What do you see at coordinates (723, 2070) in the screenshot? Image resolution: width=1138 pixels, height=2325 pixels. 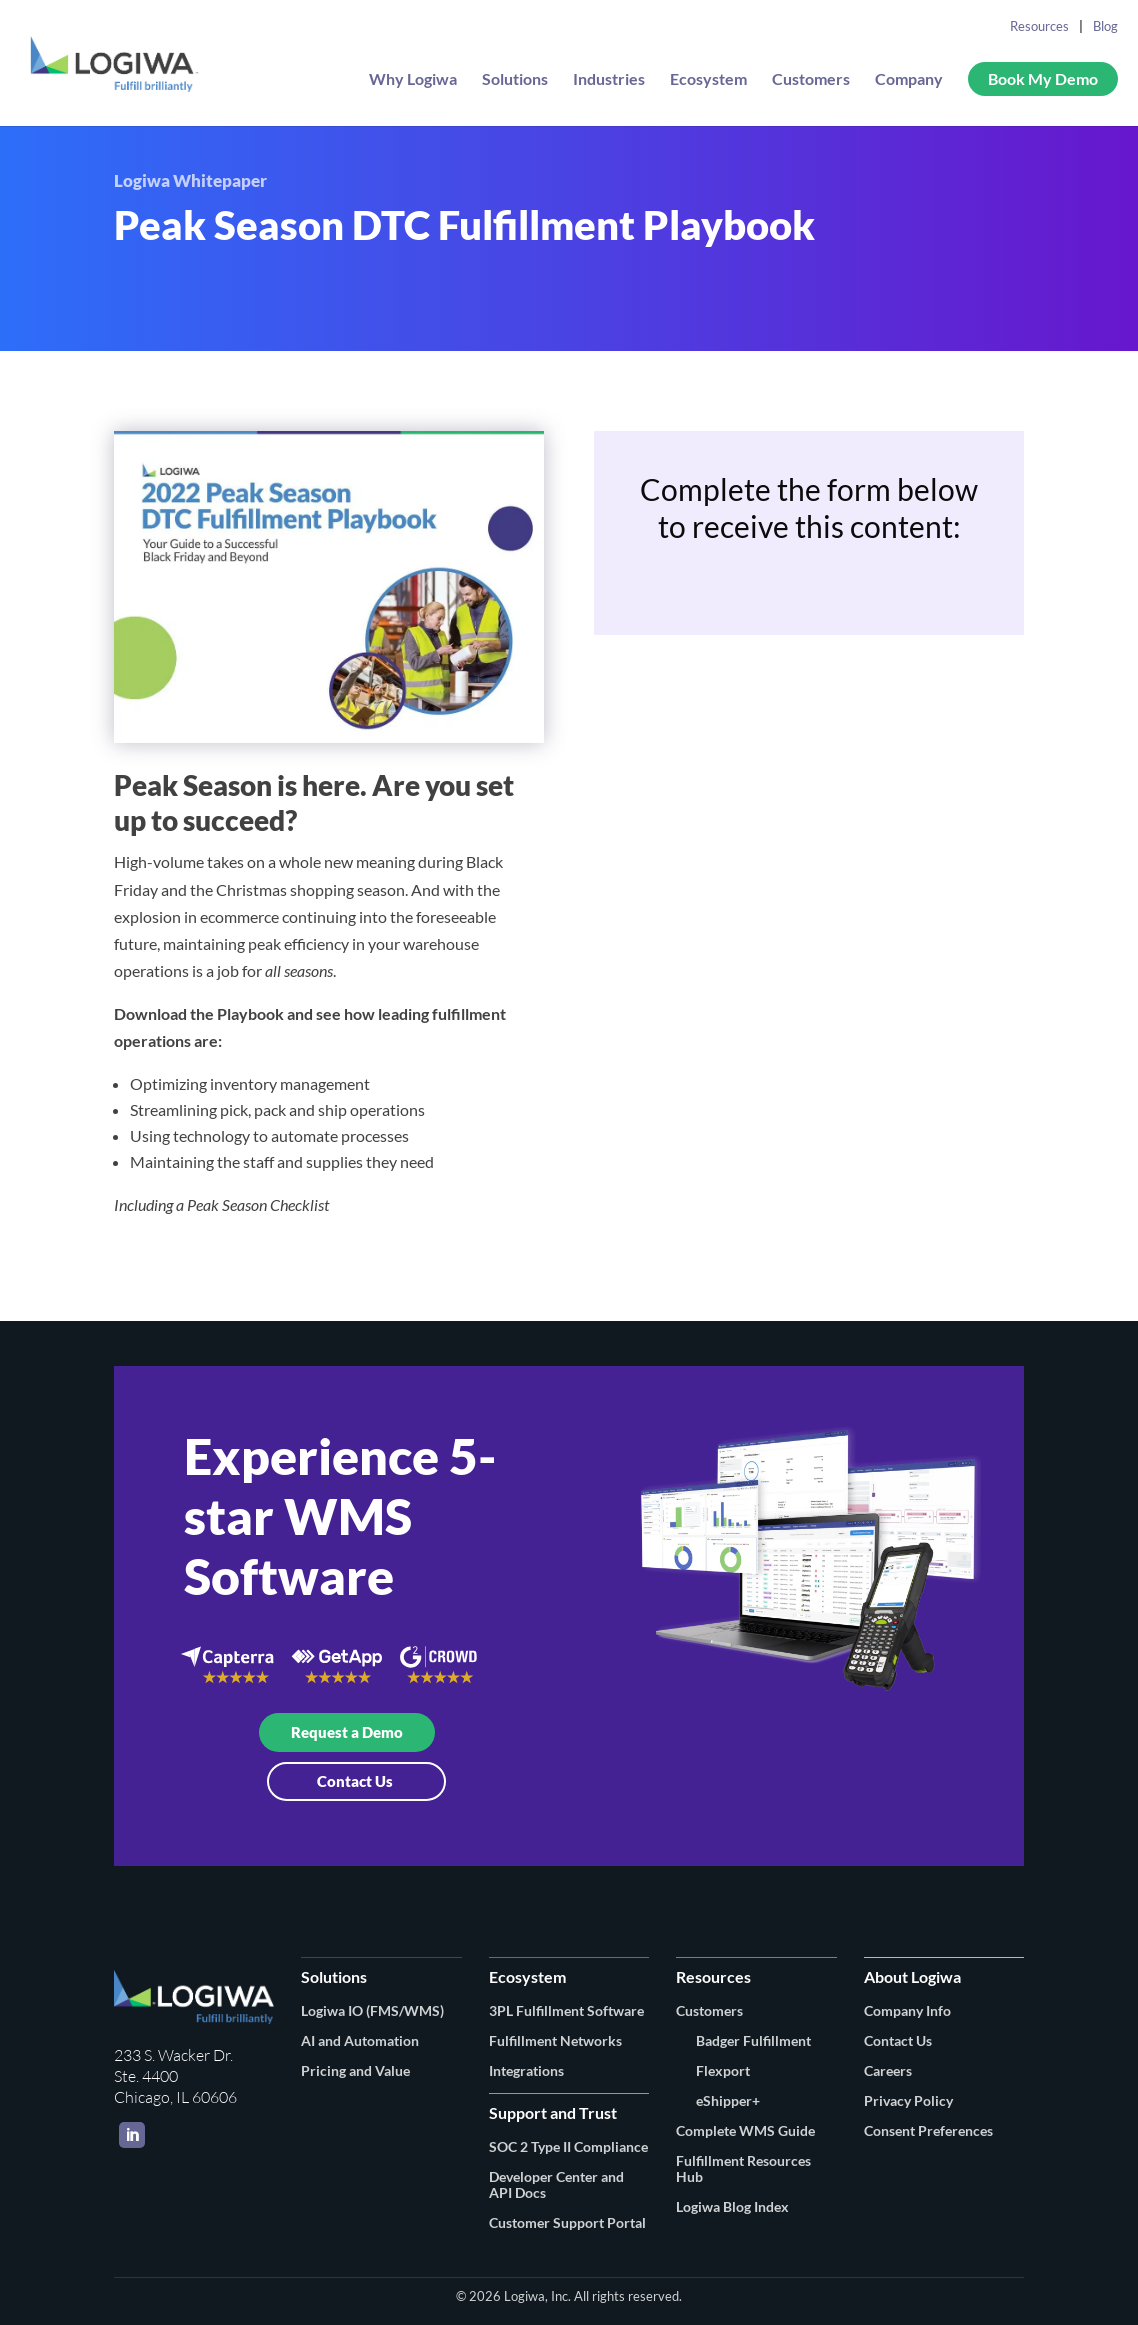 I see `Flexport` at bounding box center [723, 2070].